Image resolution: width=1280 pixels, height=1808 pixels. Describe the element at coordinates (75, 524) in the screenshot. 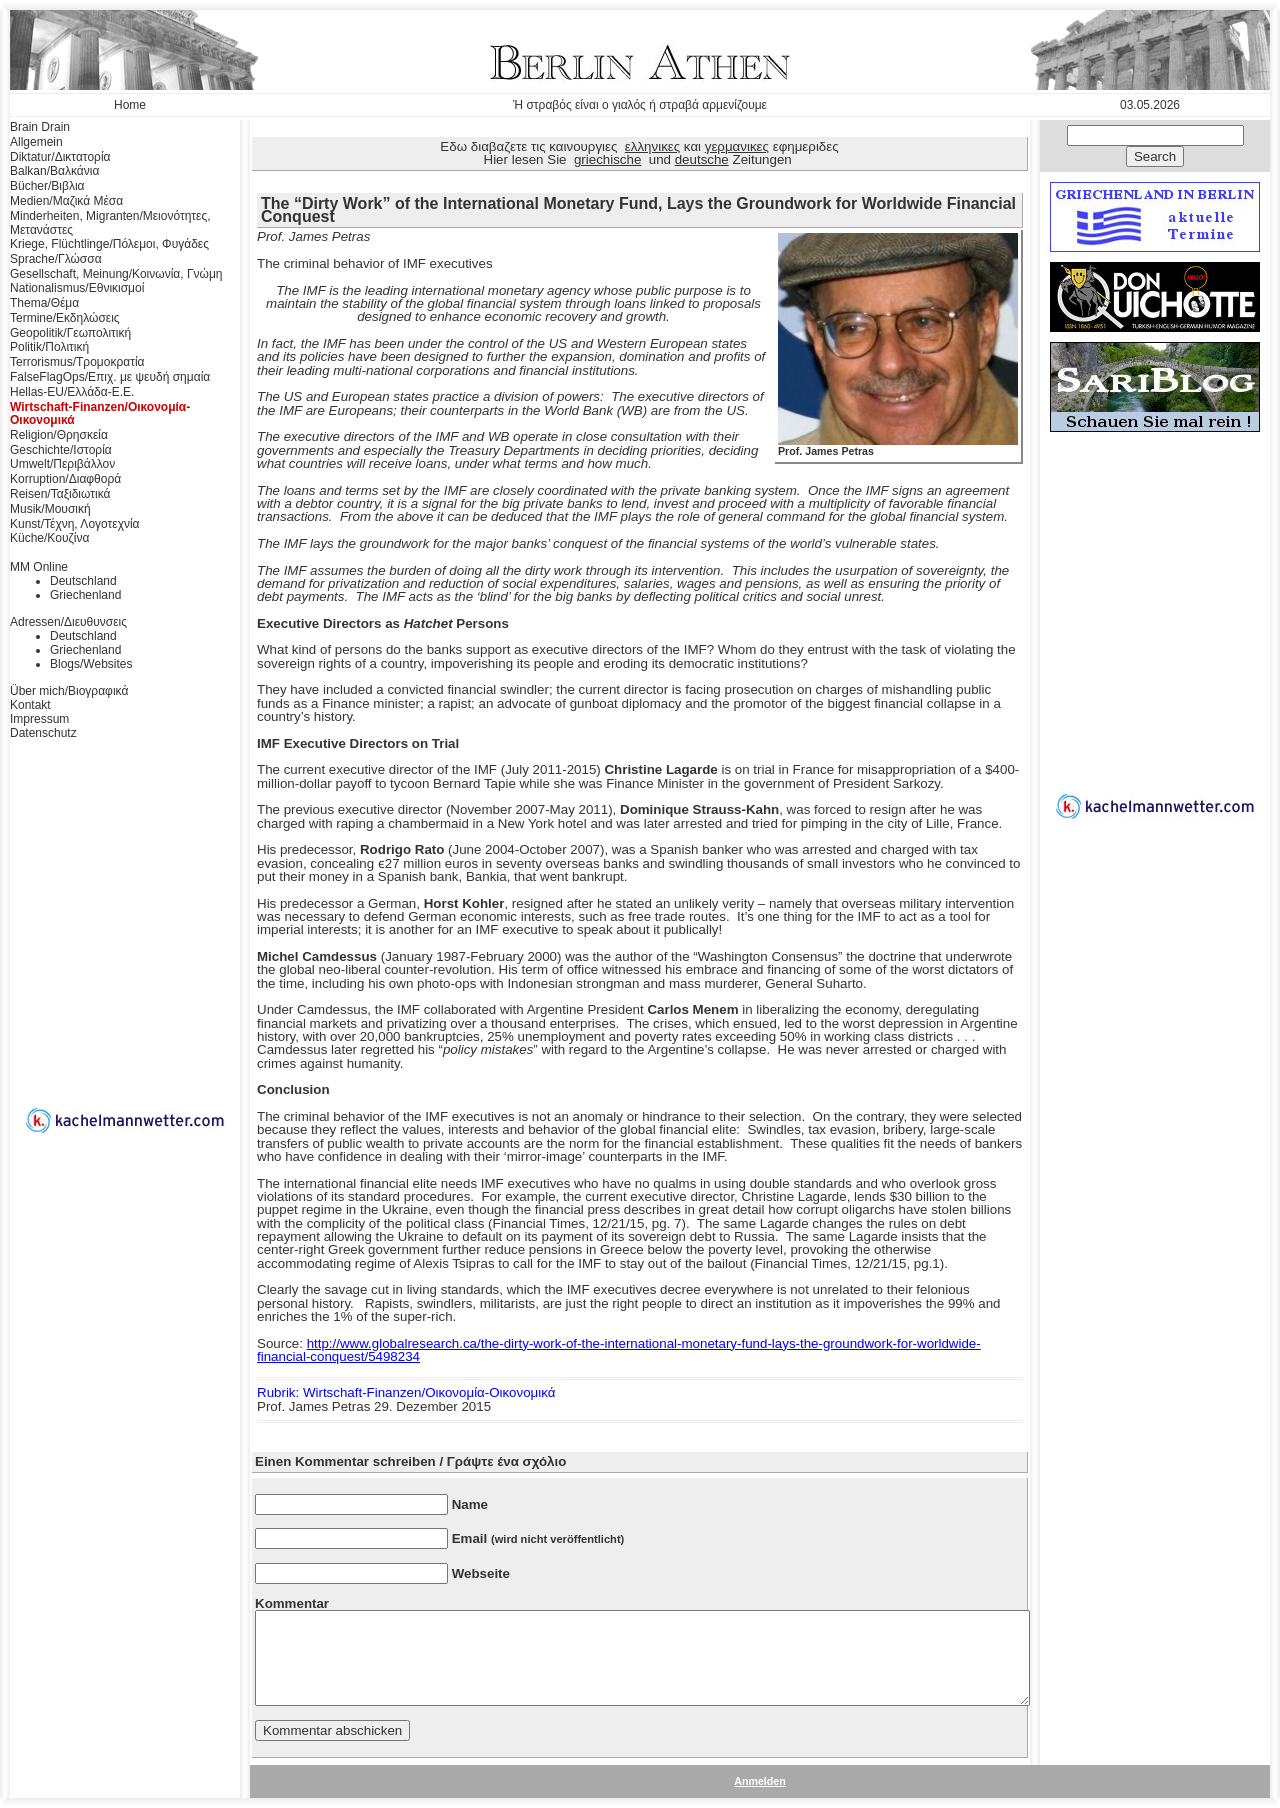

I see `Kunst/Τέχνη, Λογοτεχνία` at that location.